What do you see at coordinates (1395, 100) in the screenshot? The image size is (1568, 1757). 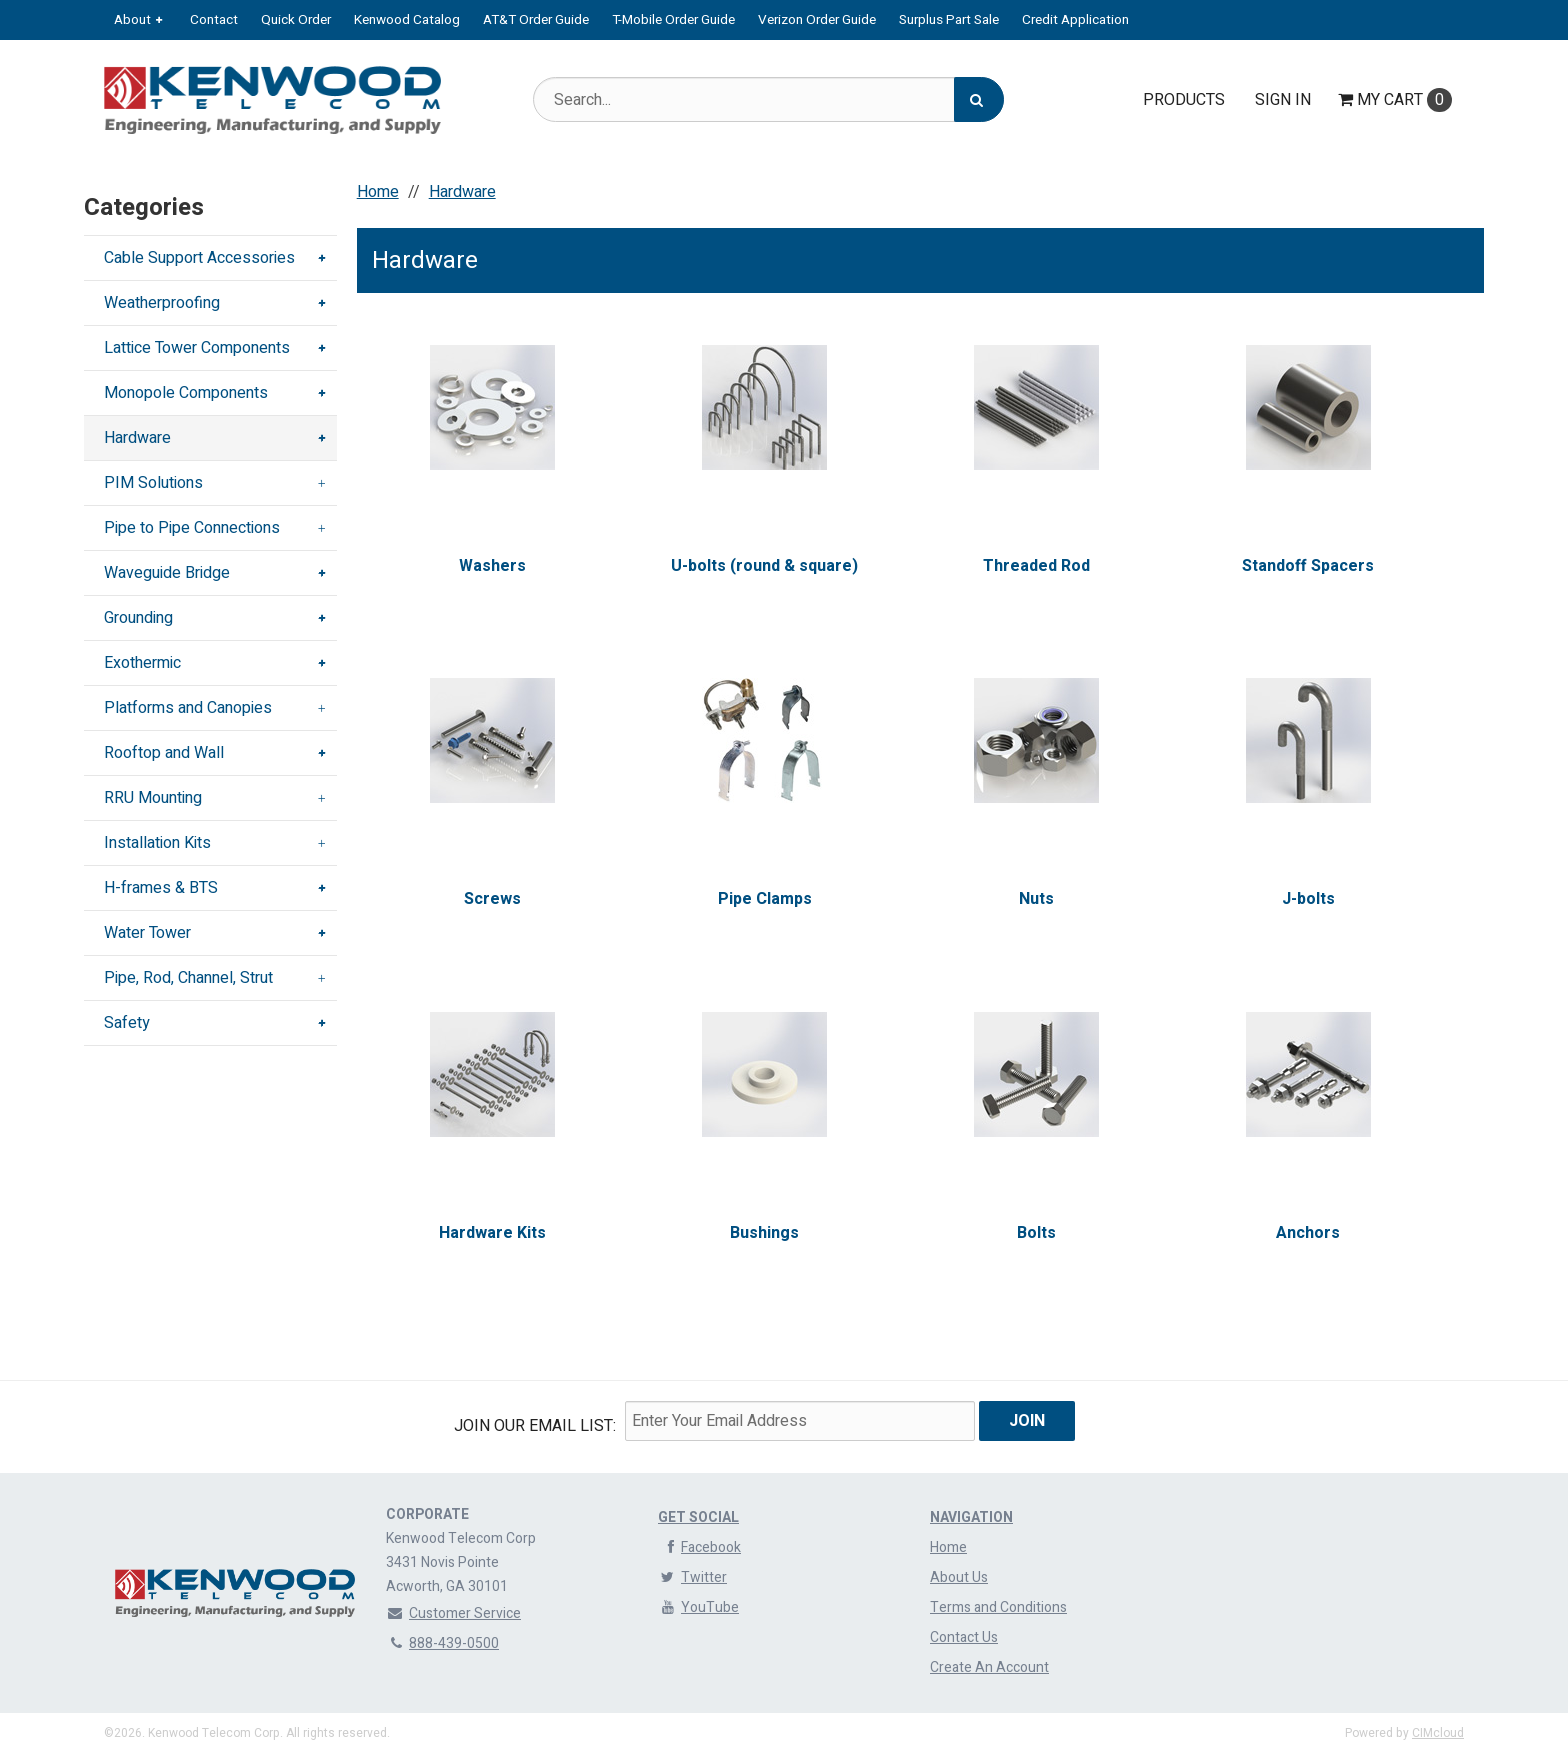 I see `Cart` at bounding box center [1395, 100].